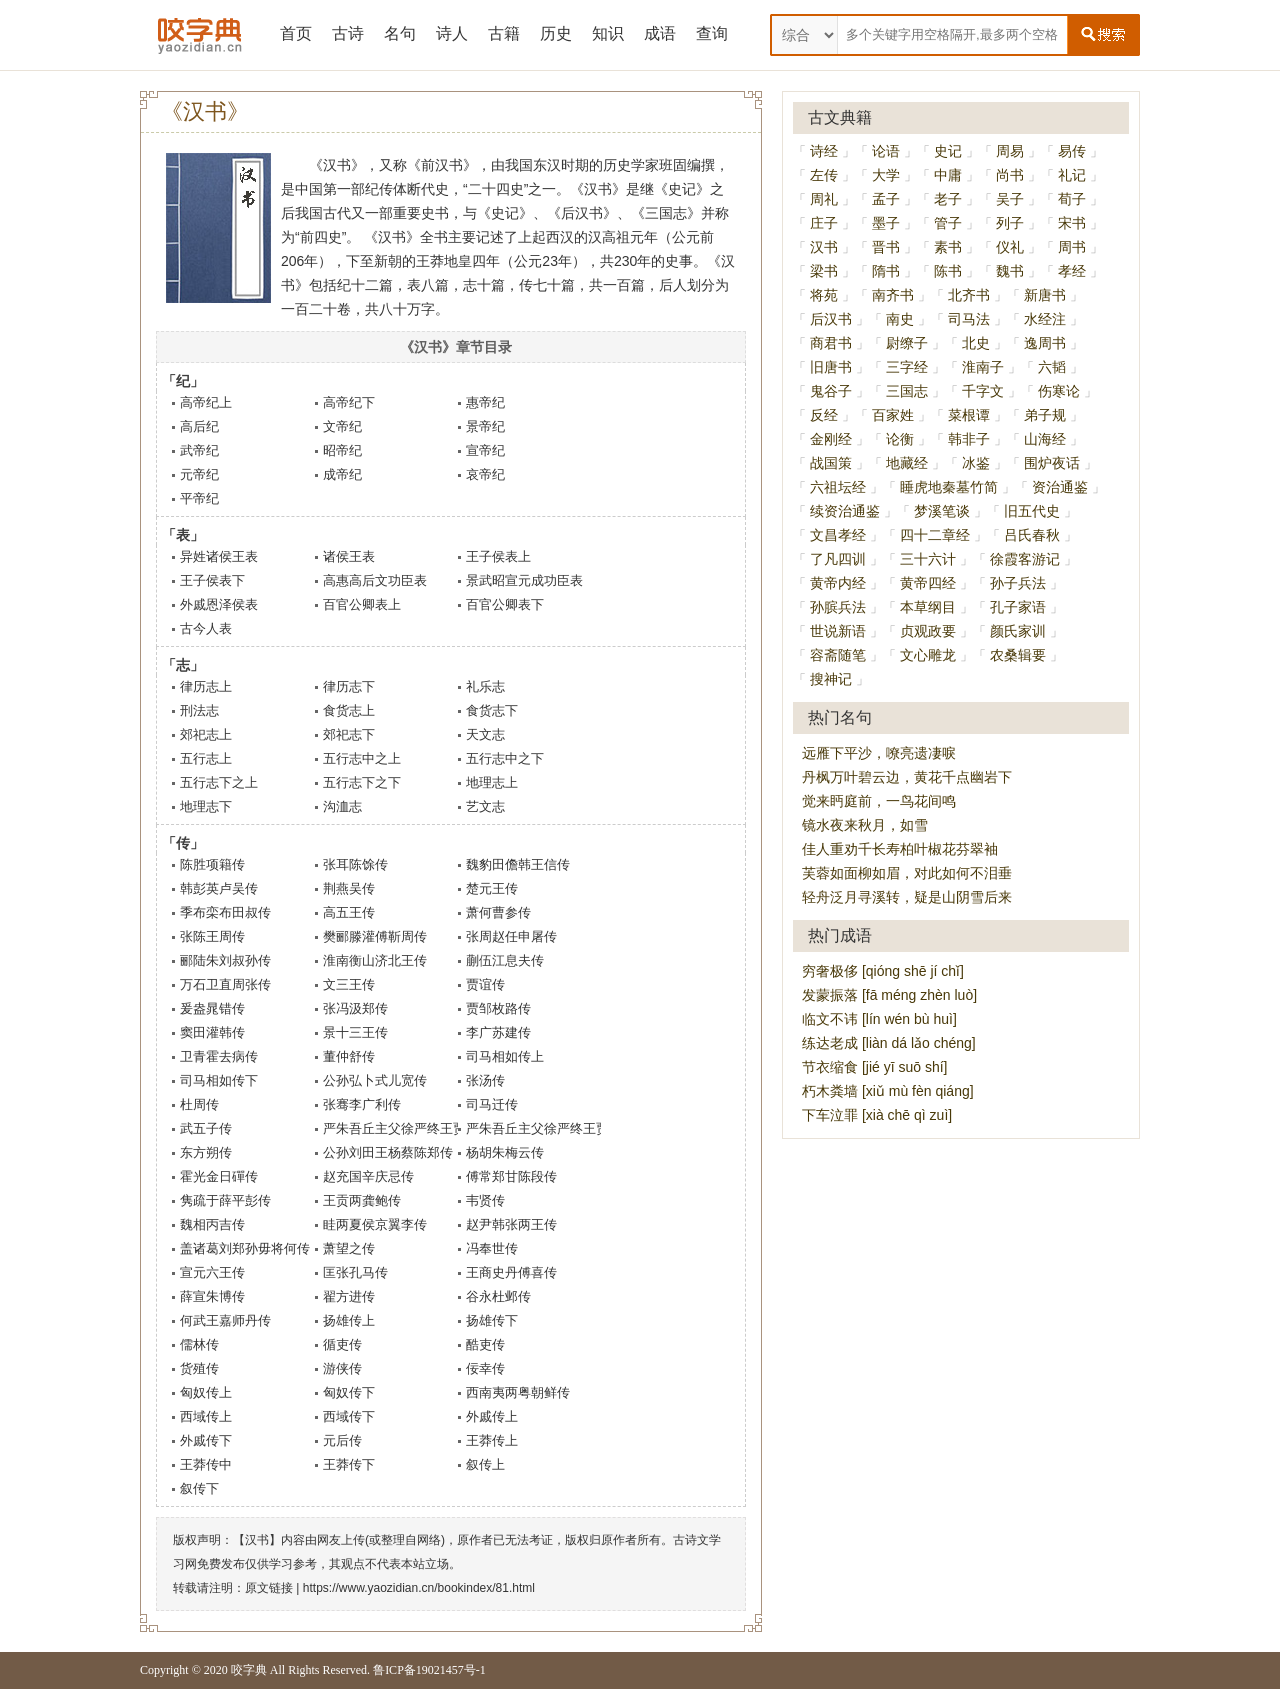 The width and height of the screenshot is (1280, 1689). What do you see at coordinates (1052, 463) in the screenshot?
I see `围炉夜话` at bounding box center [1052, 463].